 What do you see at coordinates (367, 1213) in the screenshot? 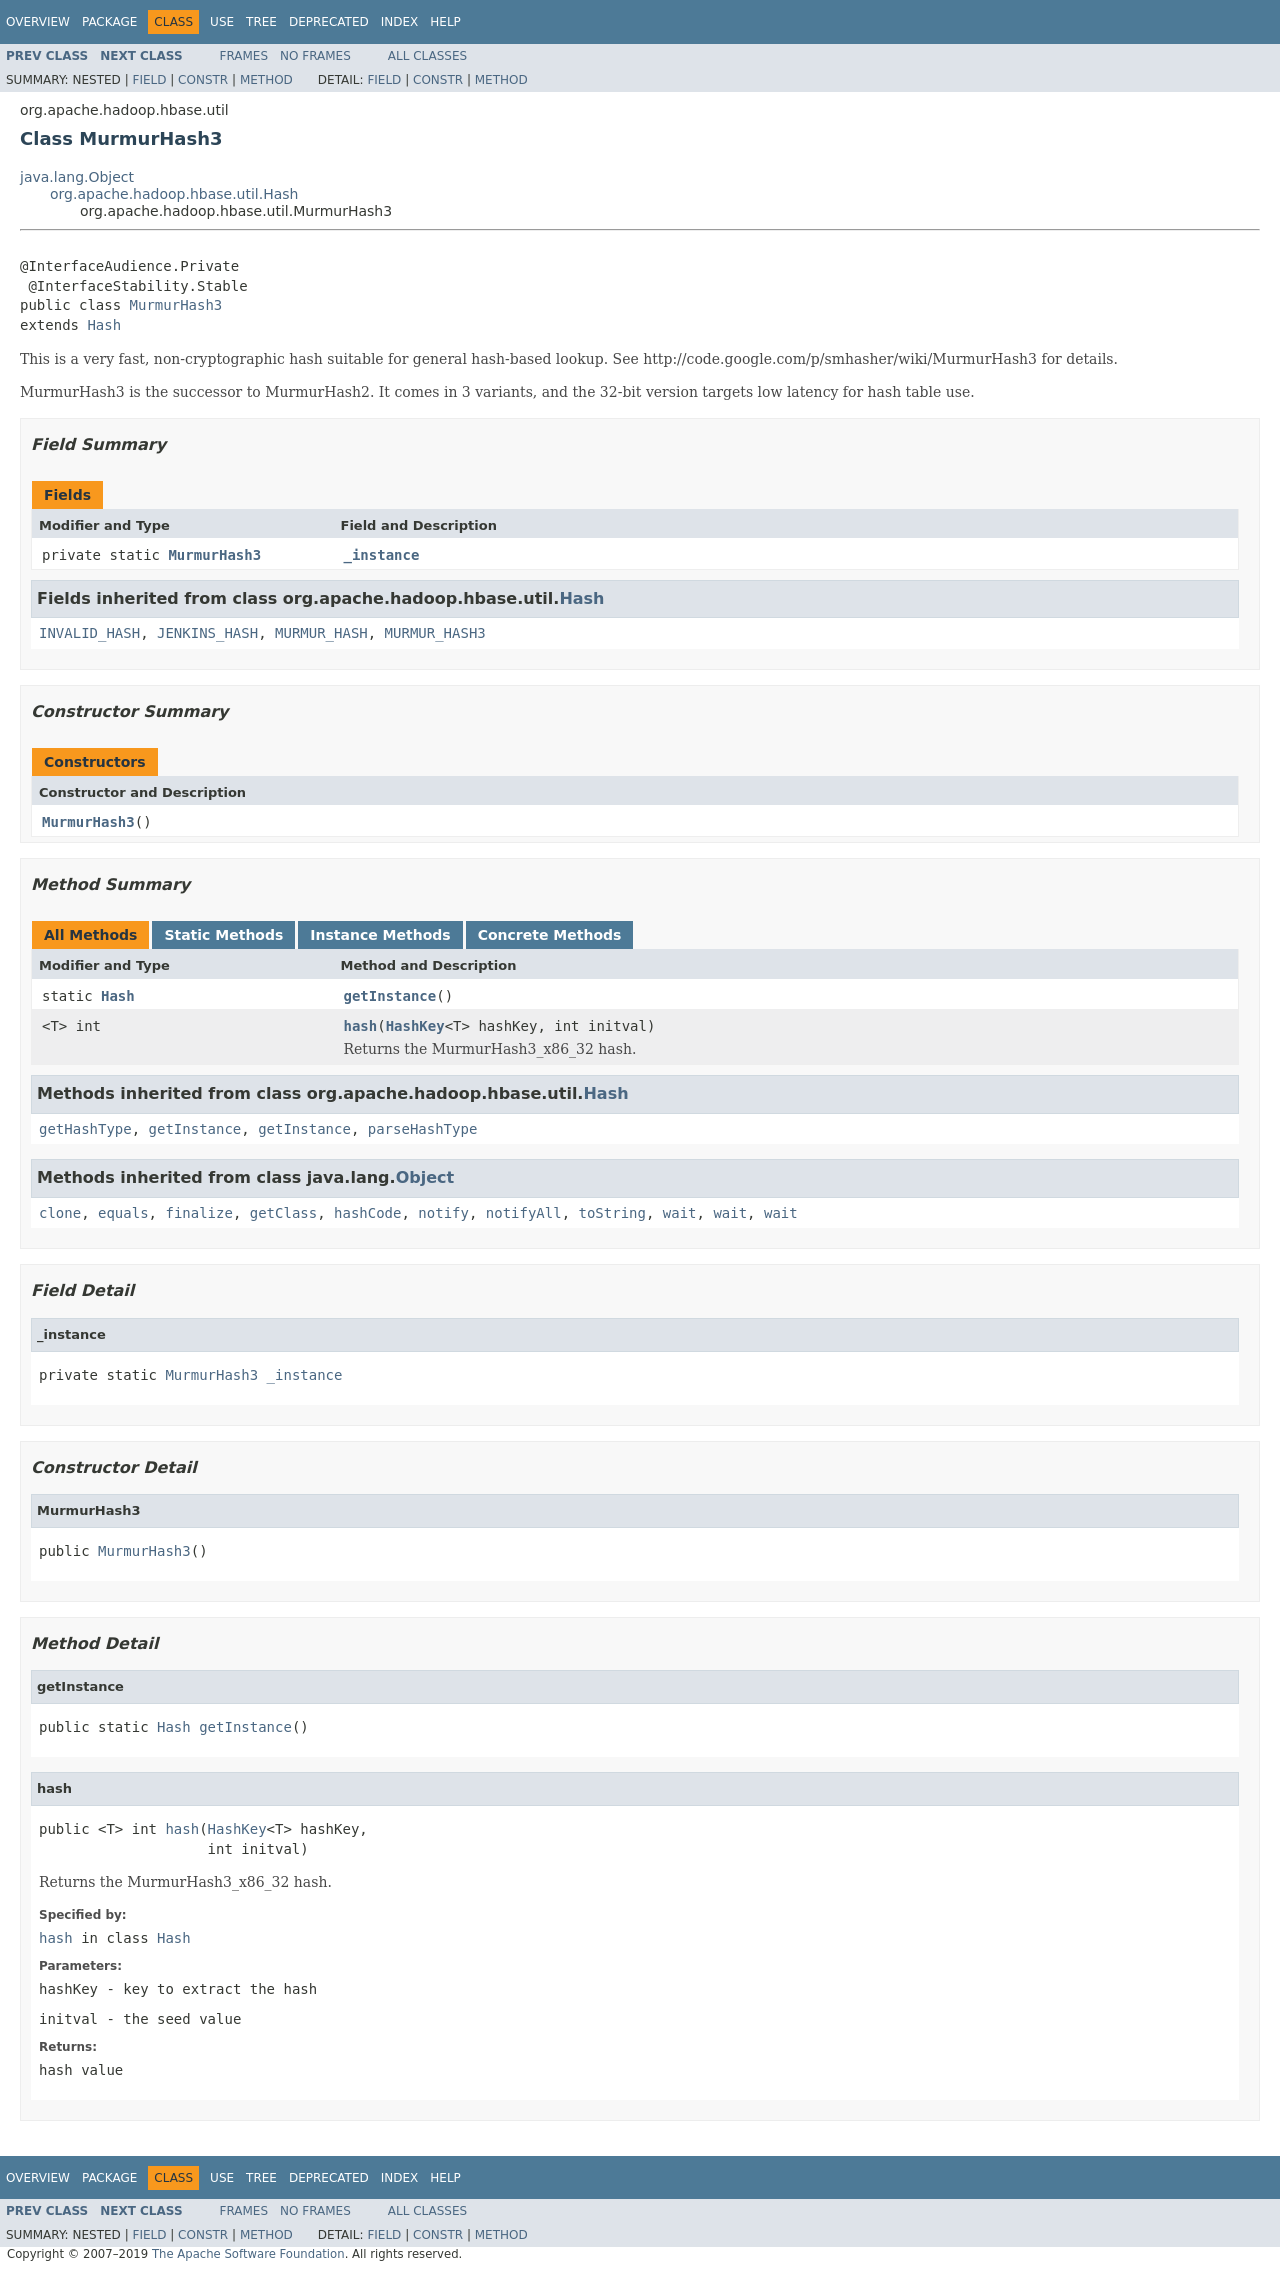
I see `hashCode` at bounding box center [367, 1213].